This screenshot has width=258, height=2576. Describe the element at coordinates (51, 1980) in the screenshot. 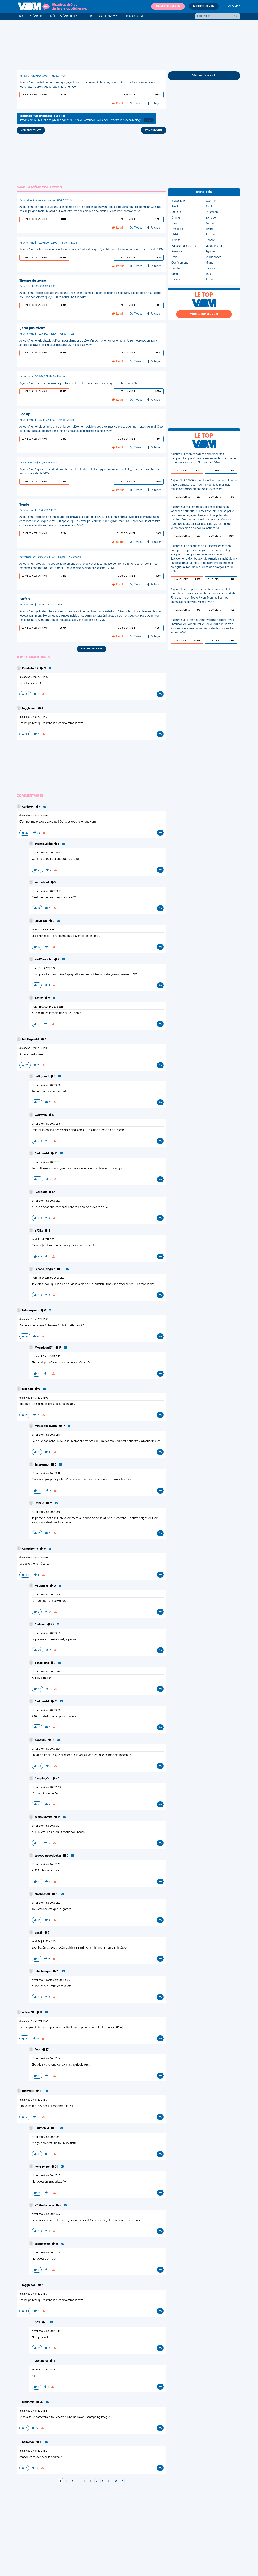

I see `dimanche 14 septembre 2014 19:56` at that location.